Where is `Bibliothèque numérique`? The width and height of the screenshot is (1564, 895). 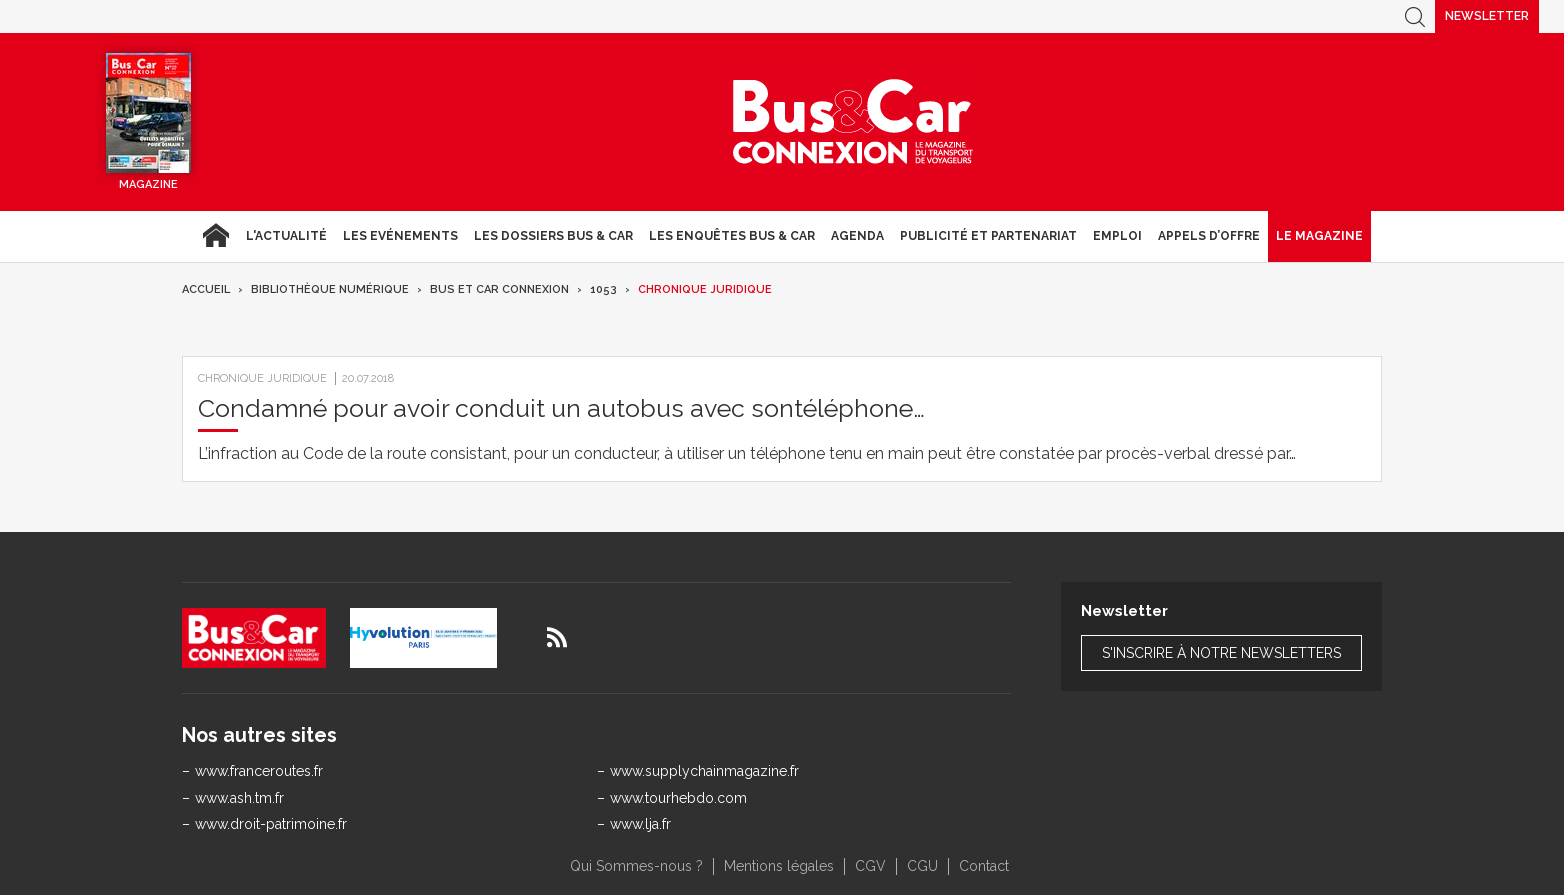
Bibliothèque numérique is located at coordinates (330, 289).